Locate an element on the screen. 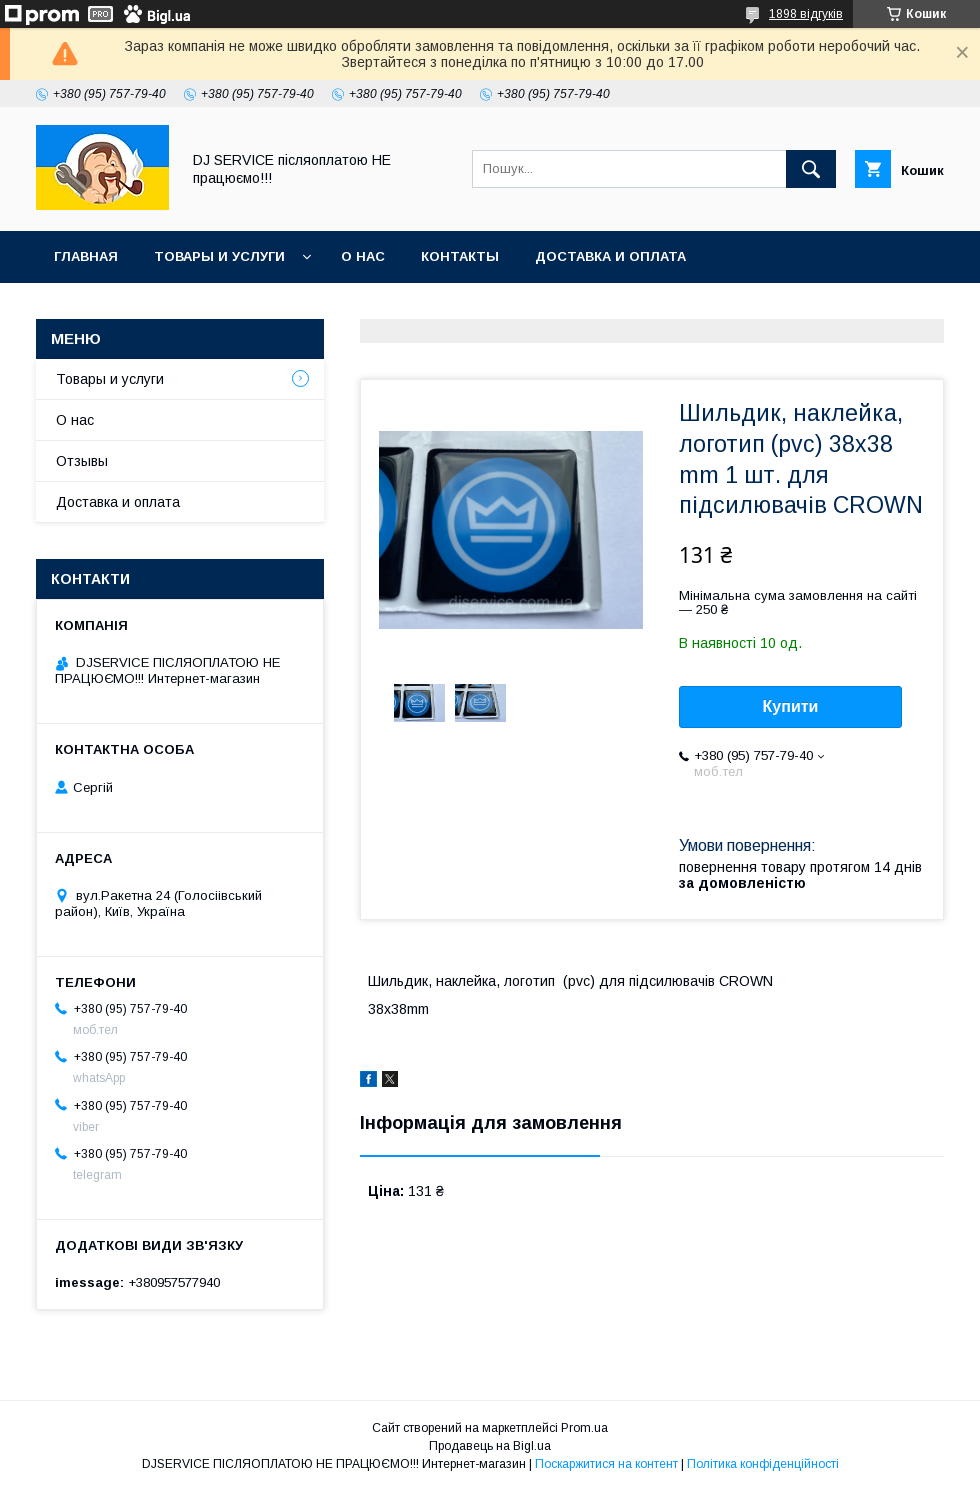 The width and height of the screenshot is (980, 1491). Главная is located at coordinates (86, 256).